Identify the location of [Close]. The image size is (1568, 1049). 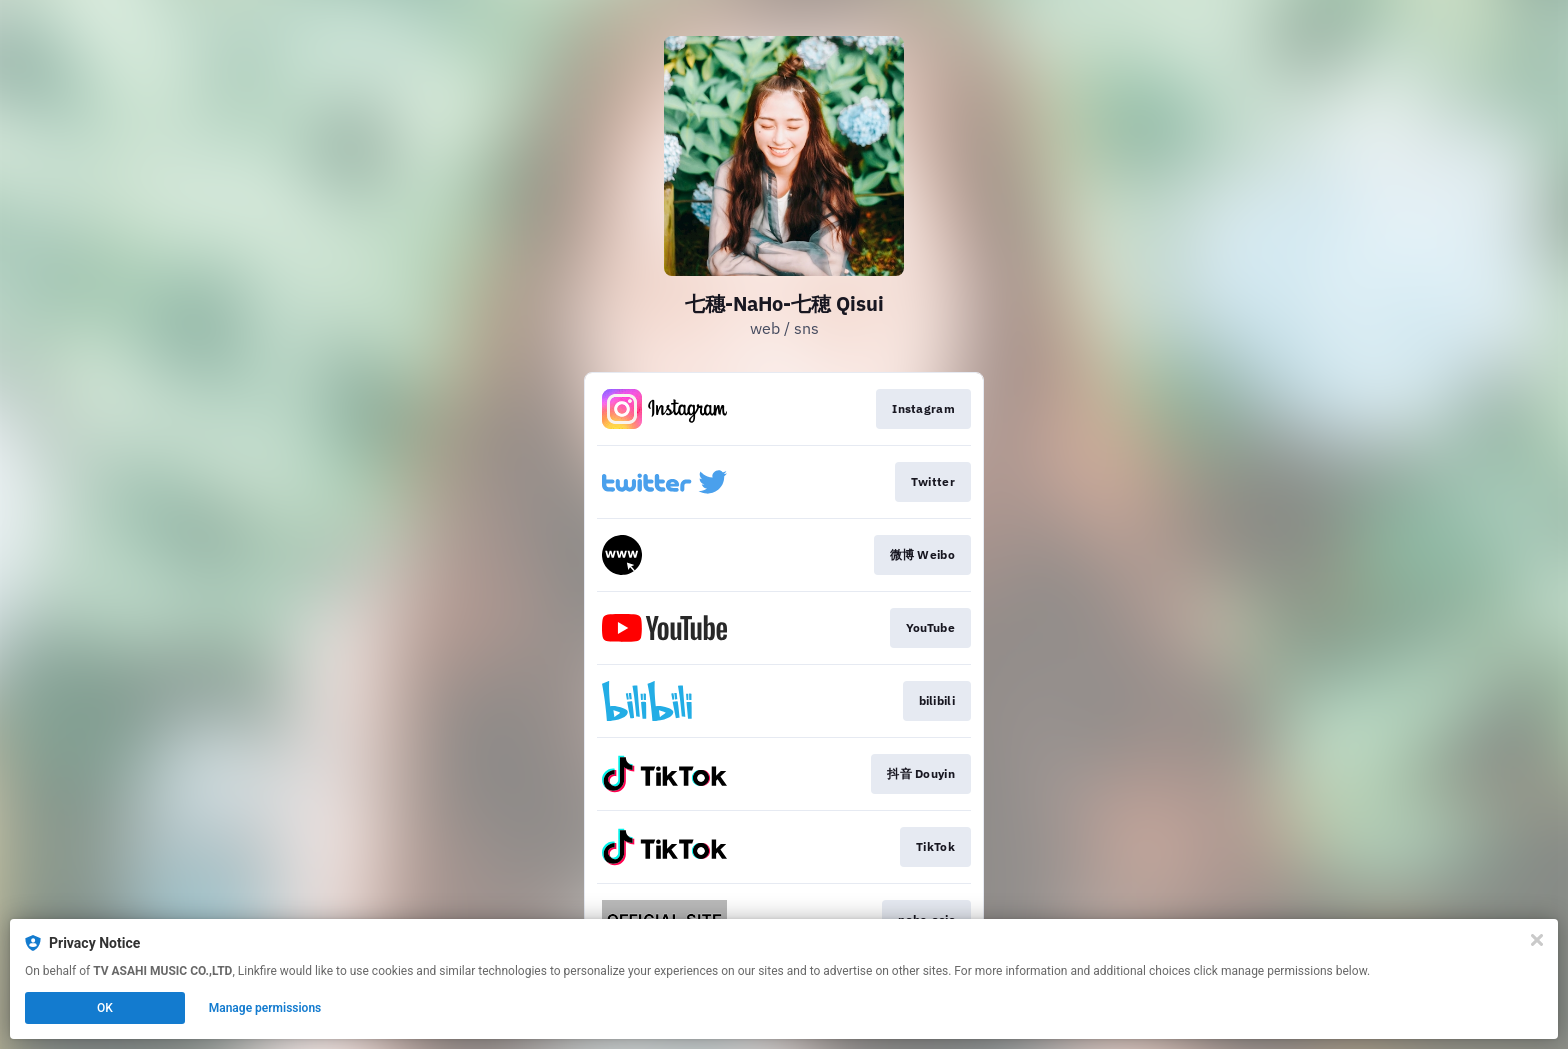
(1537, 940).